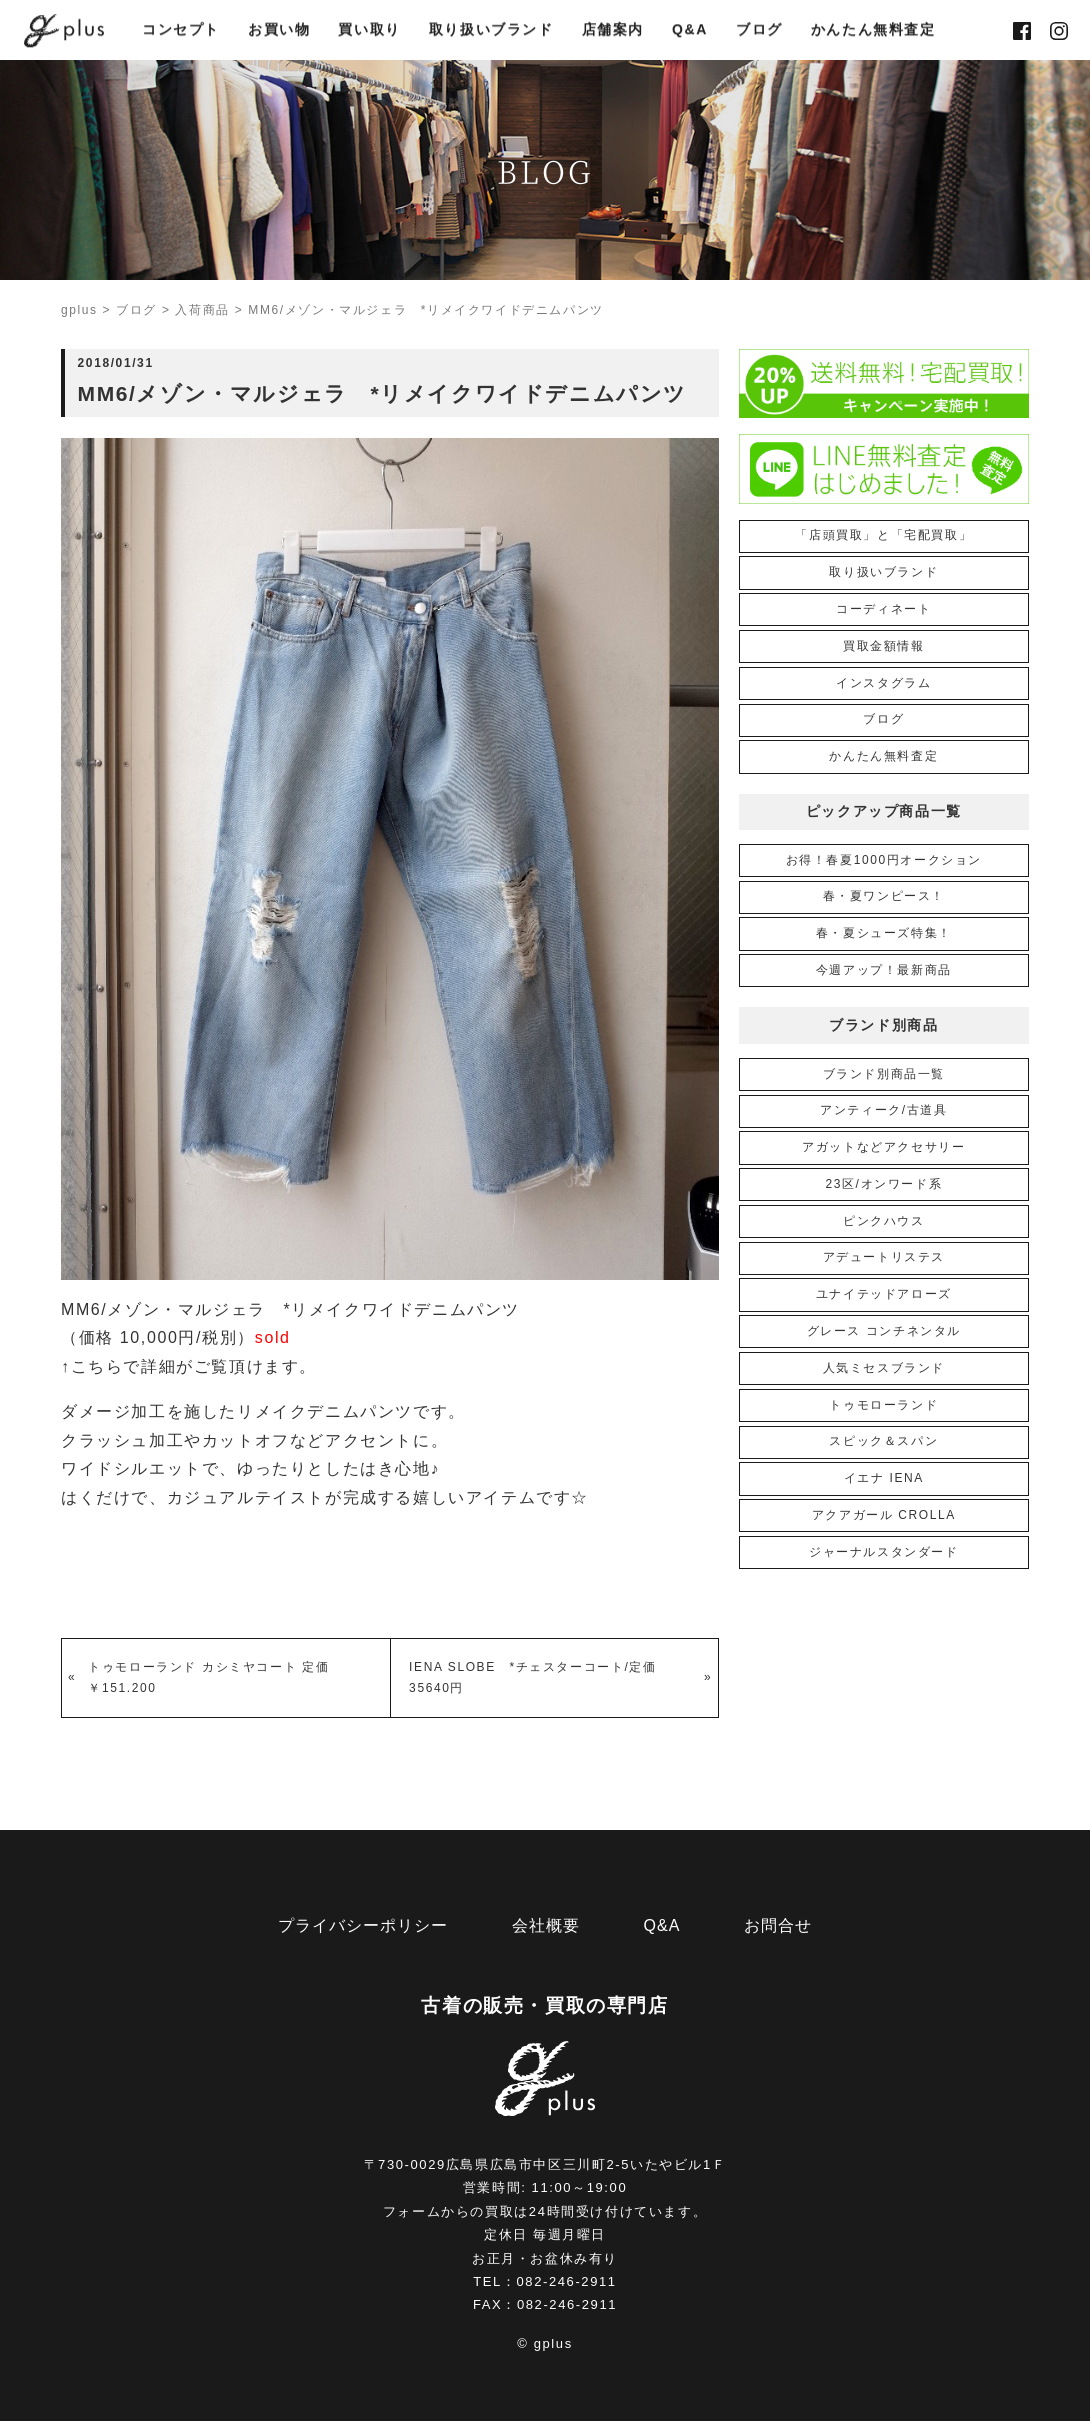 This screenshot has height=2421, width=1090. What do you see at coordinates (567, 2281) in the screenshot?
I see `082-246-2911` at bounding box center [567, 2281].